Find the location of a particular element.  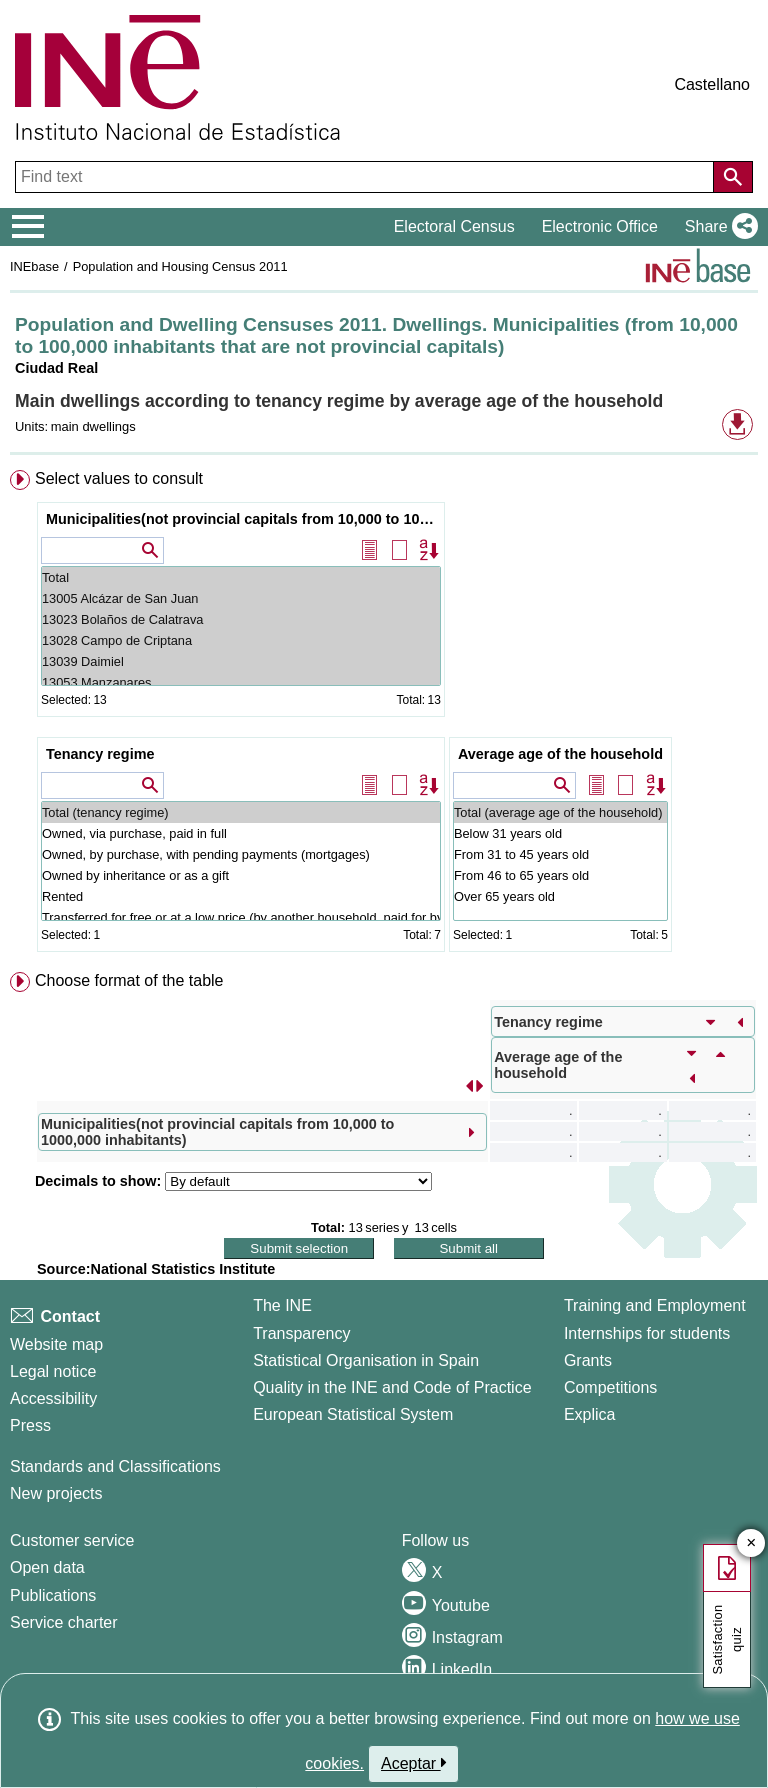

Transferred for free or at a low price (by another household, paid for by the company...) is located at coordinates (241, 917).